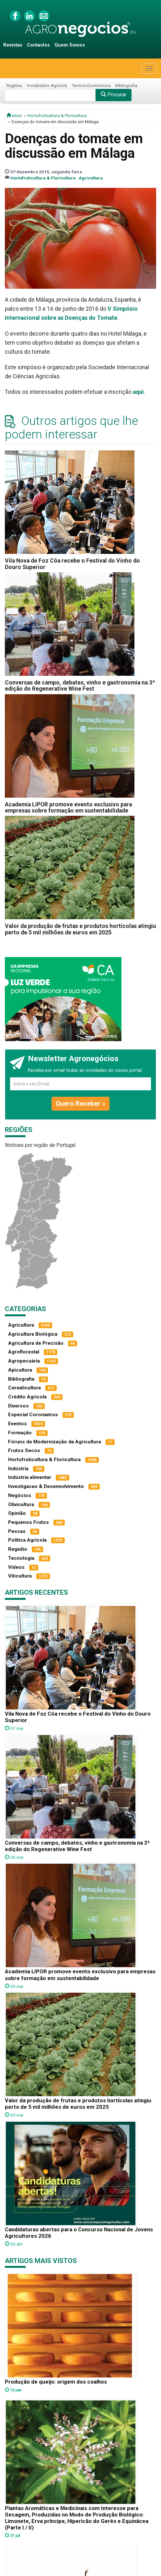 The image size is (161, 2576). Describe the element at coordinates (69, 45) in the screenshot. I see `Quem Somos` at that location.